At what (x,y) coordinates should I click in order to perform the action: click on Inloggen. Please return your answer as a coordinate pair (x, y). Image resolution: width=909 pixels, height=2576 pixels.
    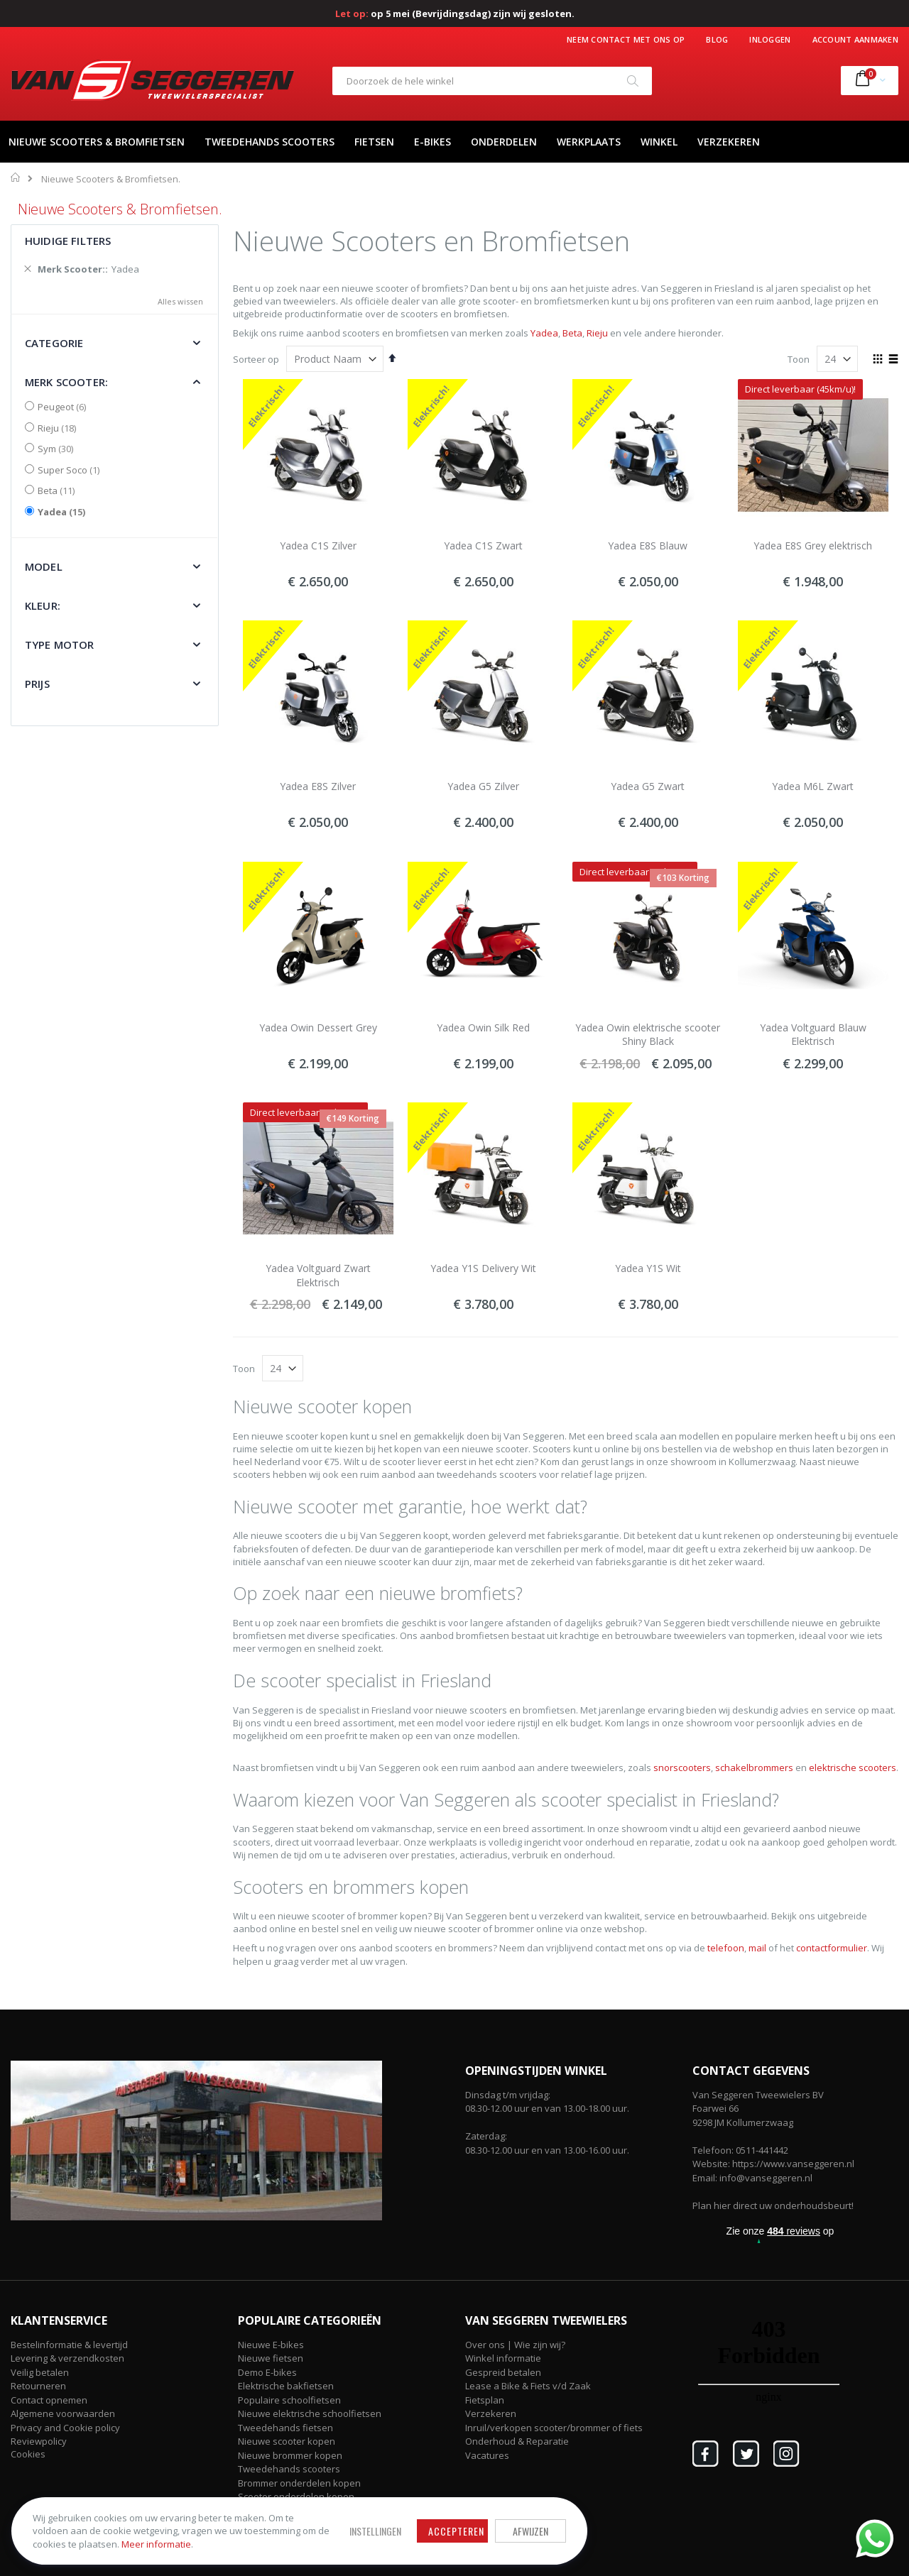
    Looking at the image, I should click on (769, 39).